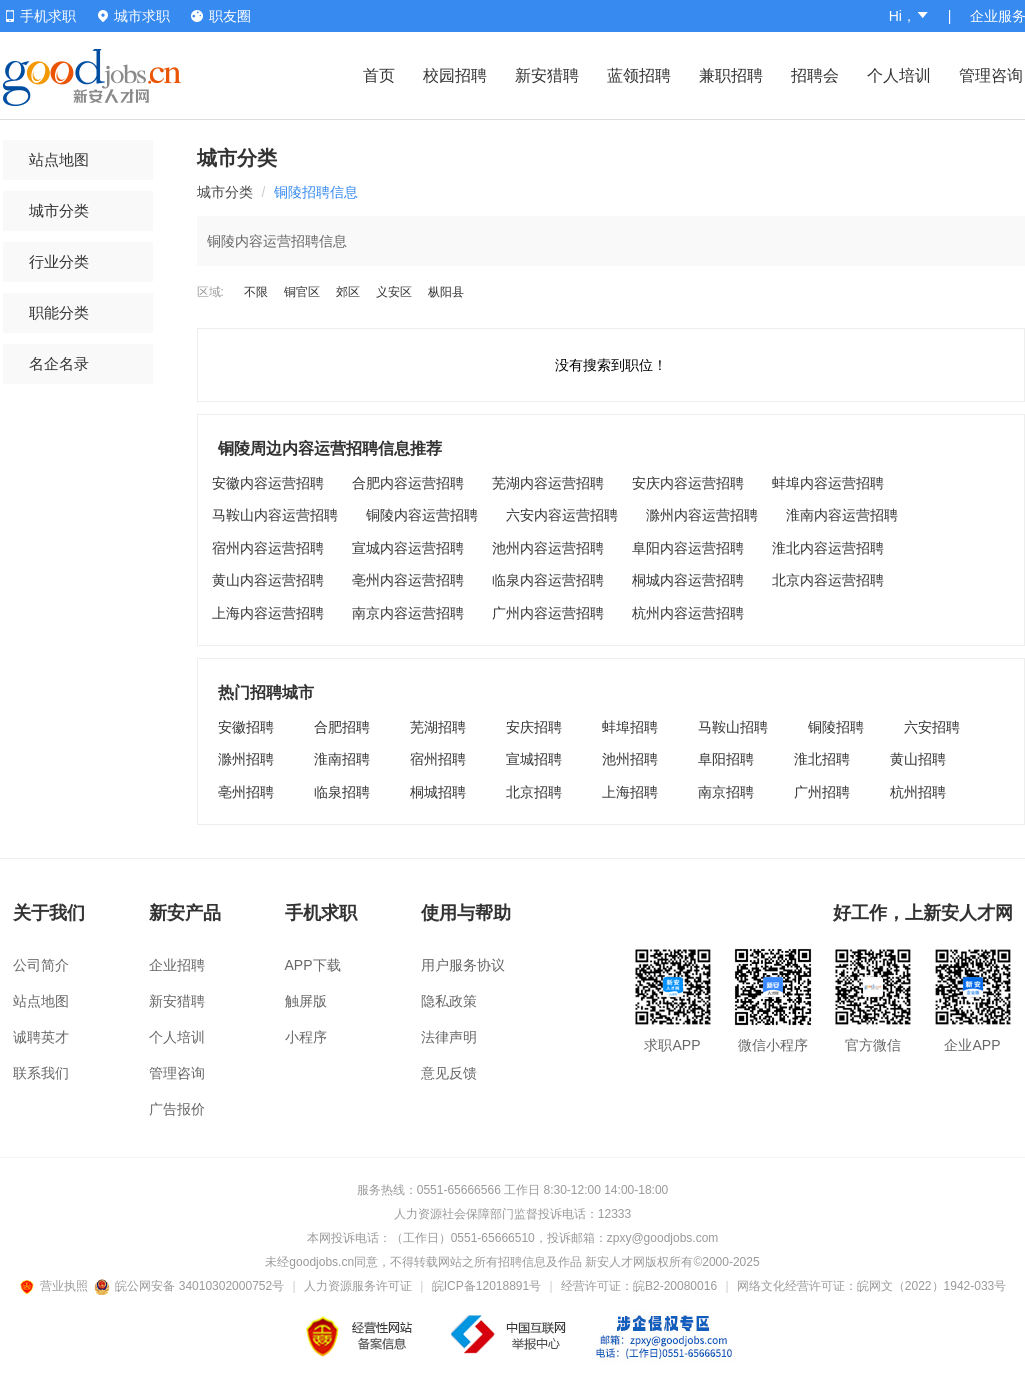 Image resolution: width=1025 pixels, height=1387 pixels. Describe the element at coordinates (422, 515) in the screenshot. I see `铜陵内容运营招聘` at that location.